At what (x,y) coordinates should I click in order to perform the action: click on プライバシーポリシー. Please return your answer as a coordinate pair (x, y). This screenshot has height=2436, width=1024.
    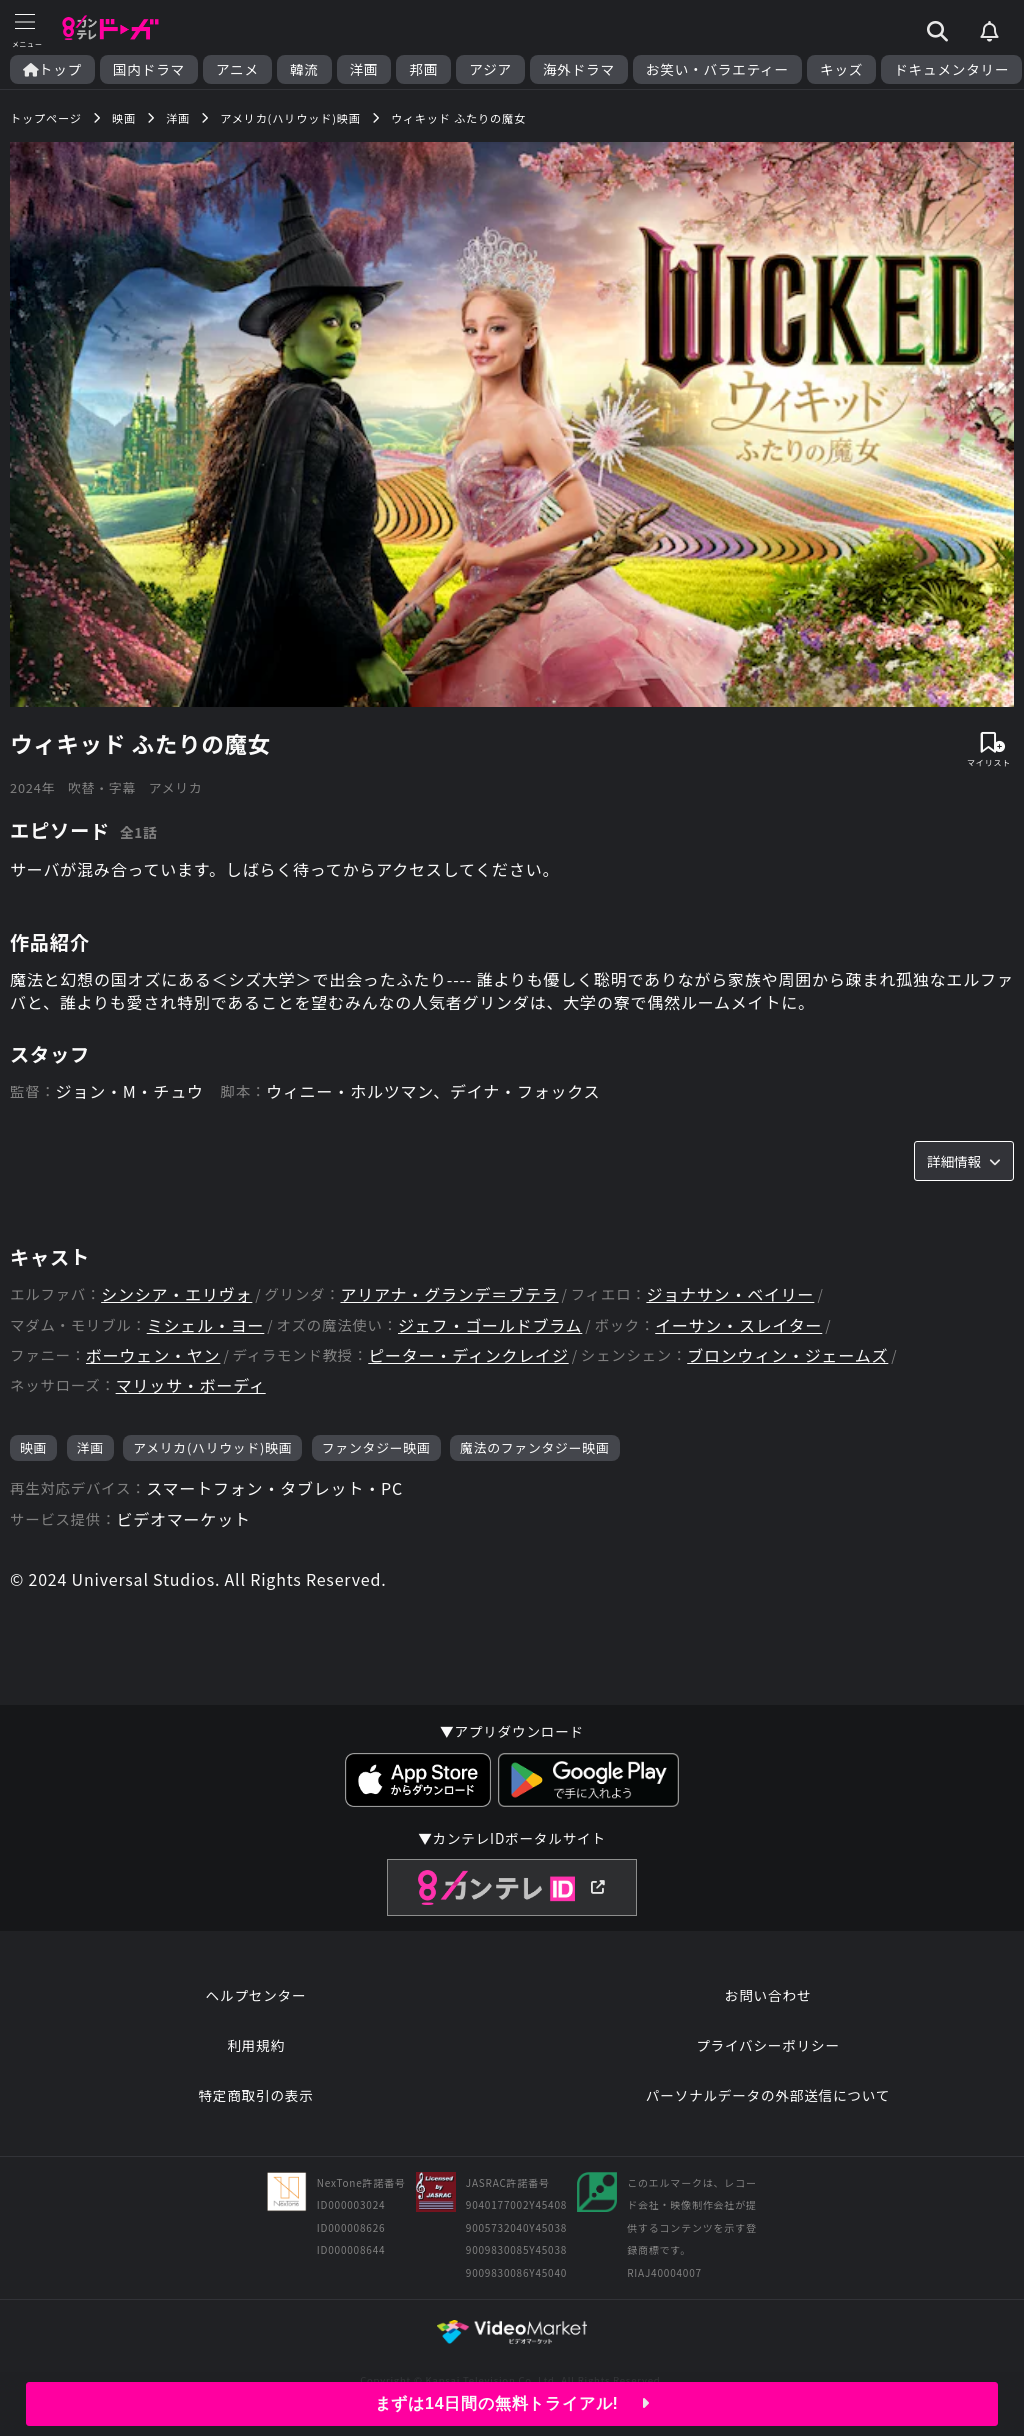
    Looking at the image, I should click on (768, 2045).